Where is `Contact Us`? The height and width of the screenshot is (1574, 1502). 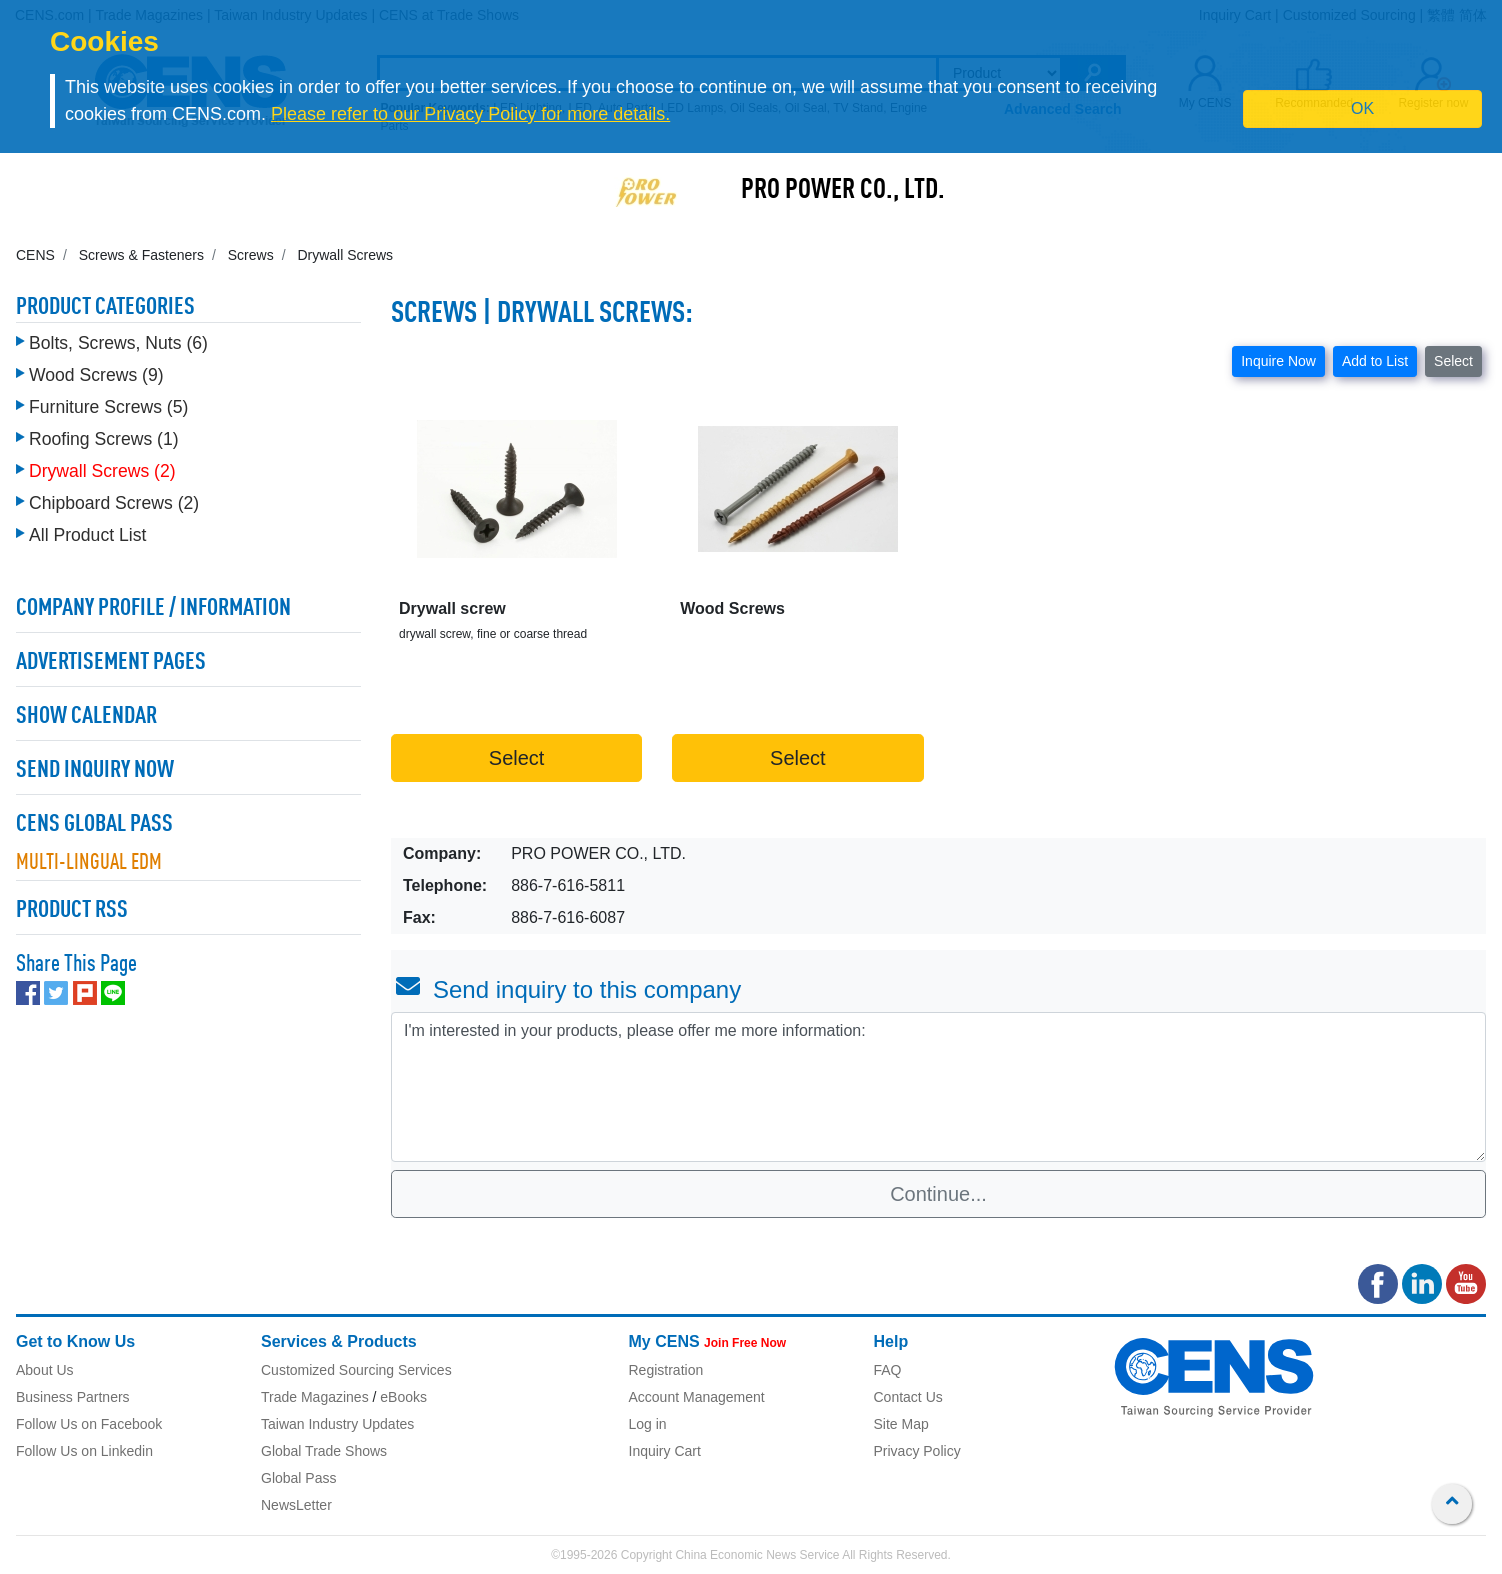
Contact Us is located at coordinates (908, 1397).